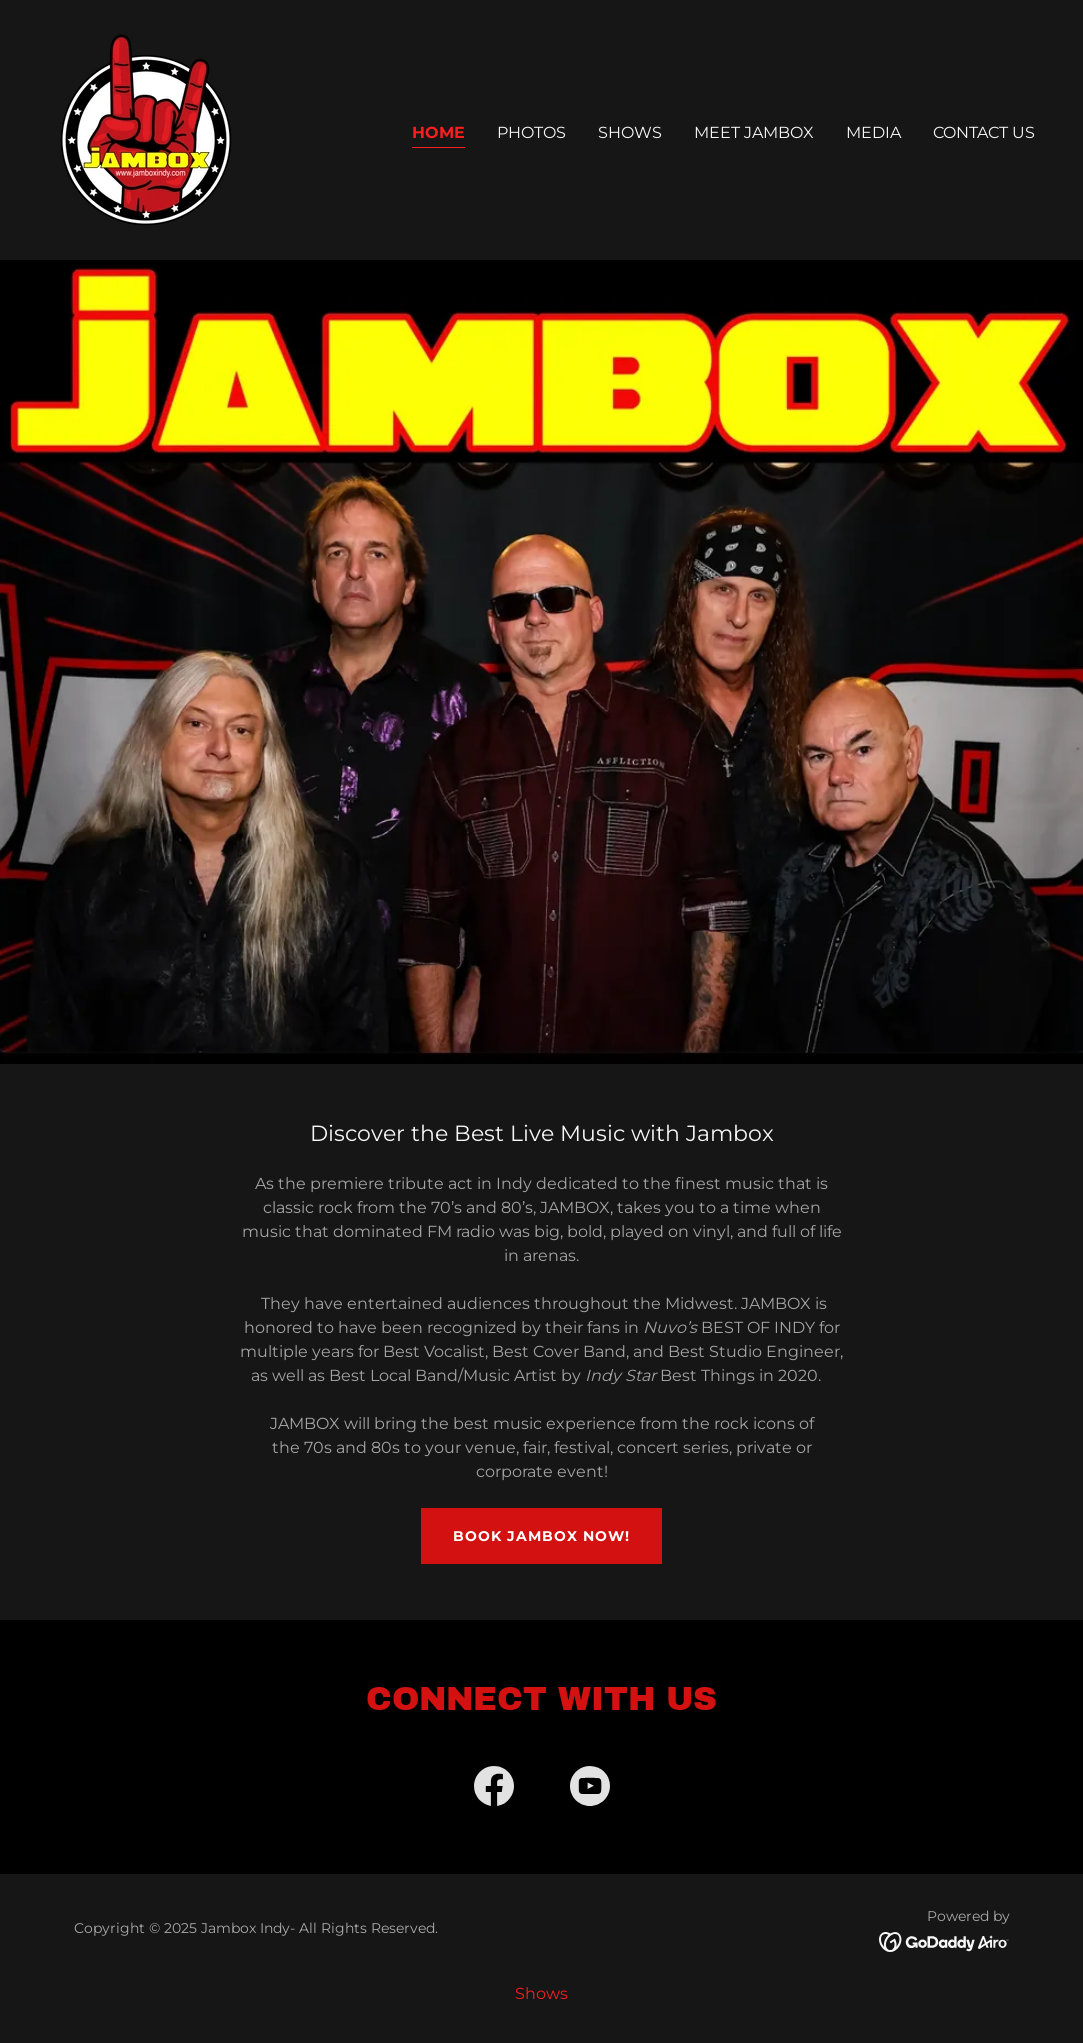 The height and width of the screenshot is (2043, 1083). I want to click on Photos [link], so click(531, 132).